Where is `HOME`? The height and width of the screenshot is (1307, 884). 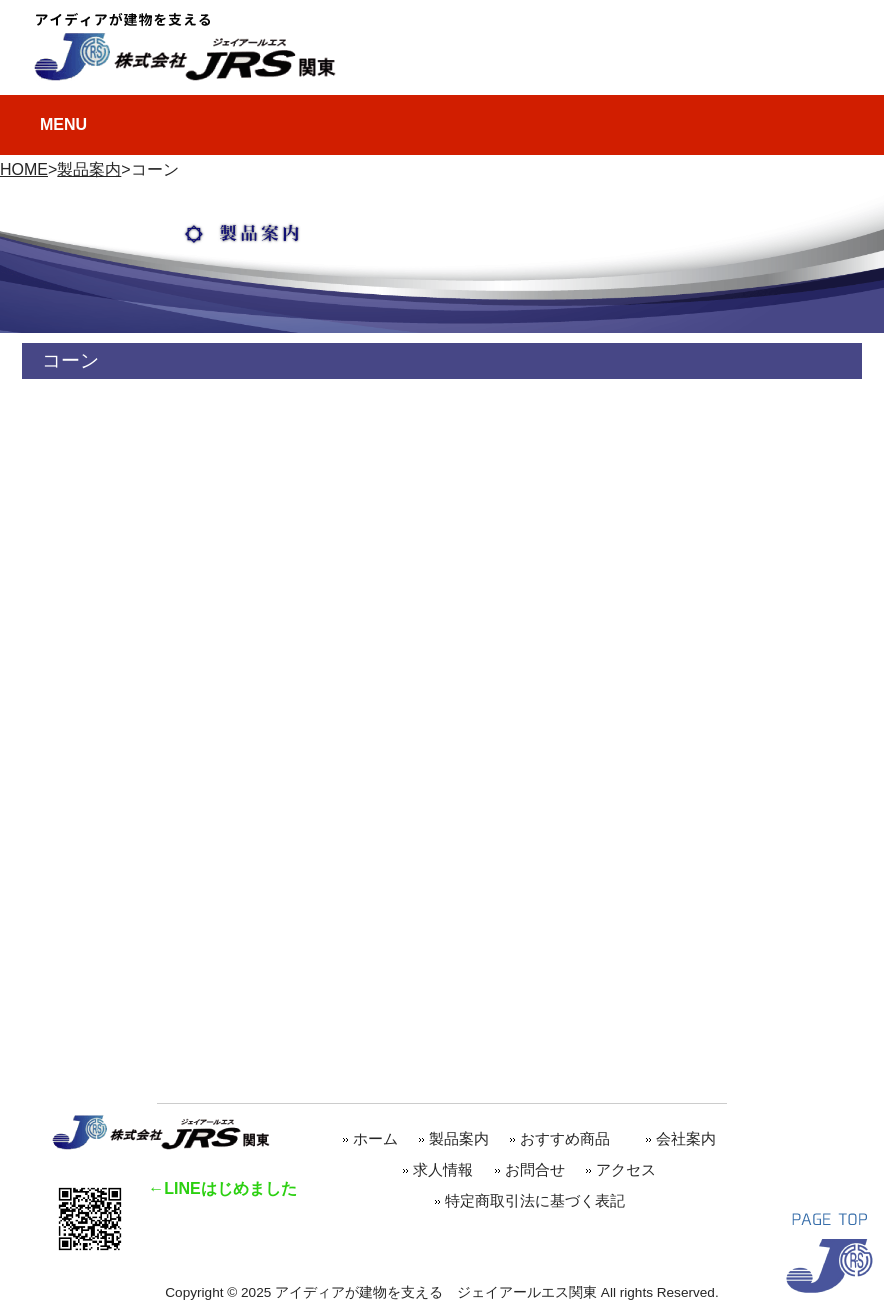
HOME is located at coordinates (24, 169).